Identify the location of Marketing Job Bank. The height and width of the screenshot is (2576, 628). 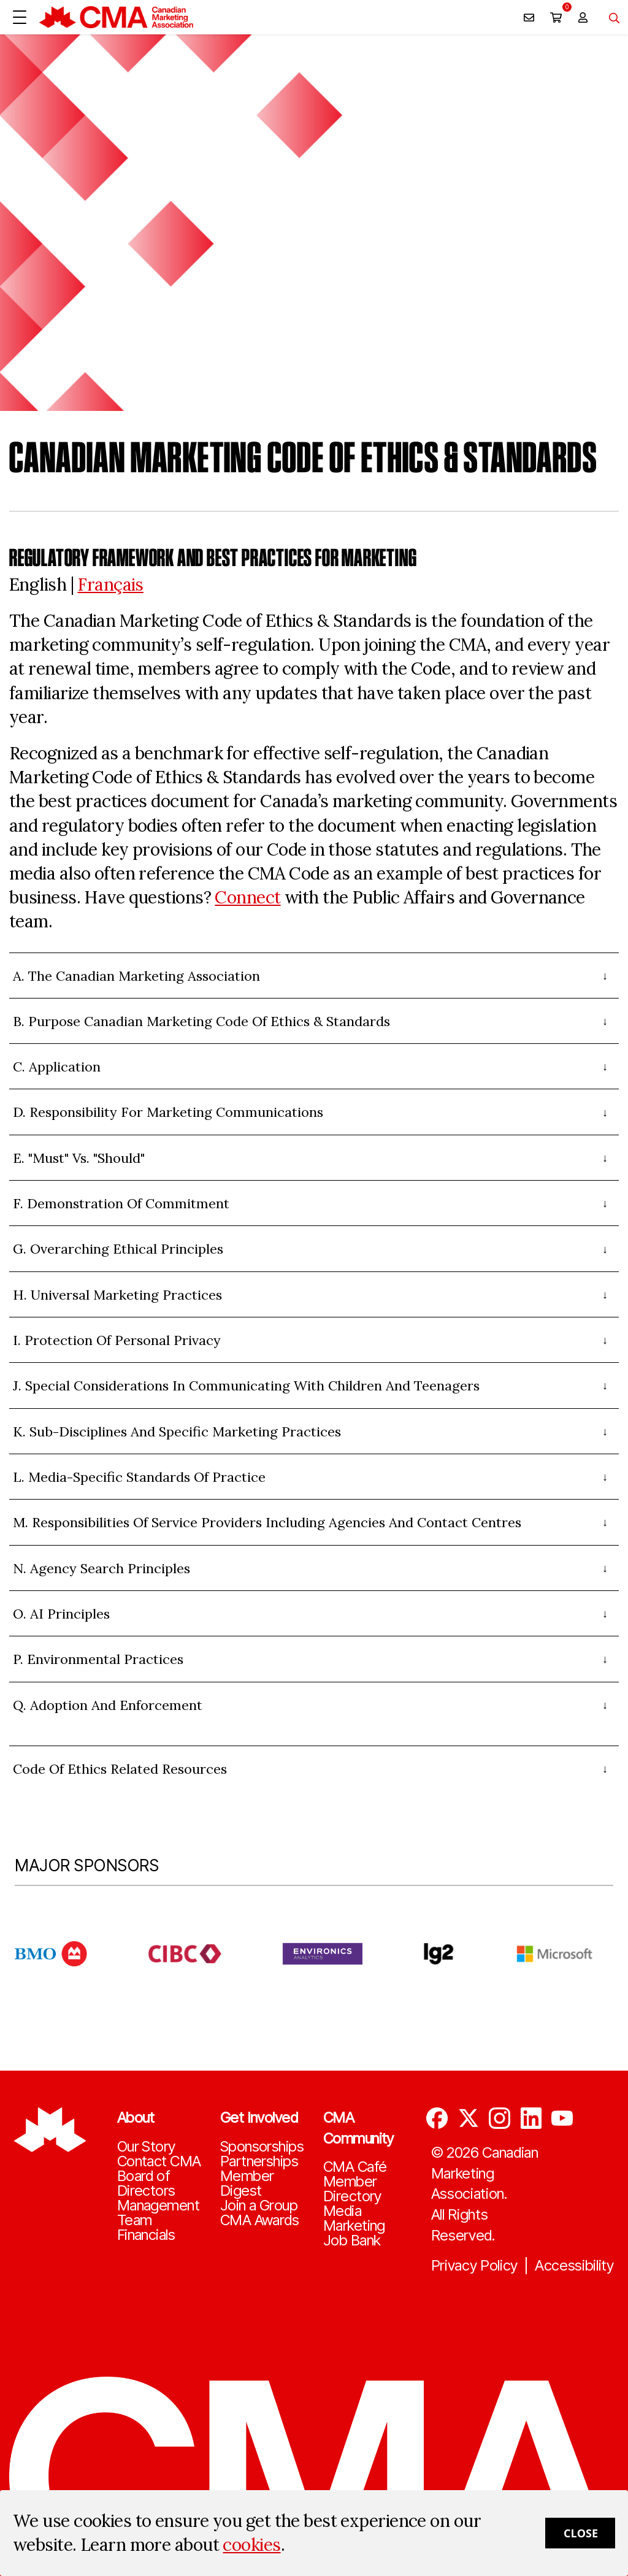
(354, 2233).